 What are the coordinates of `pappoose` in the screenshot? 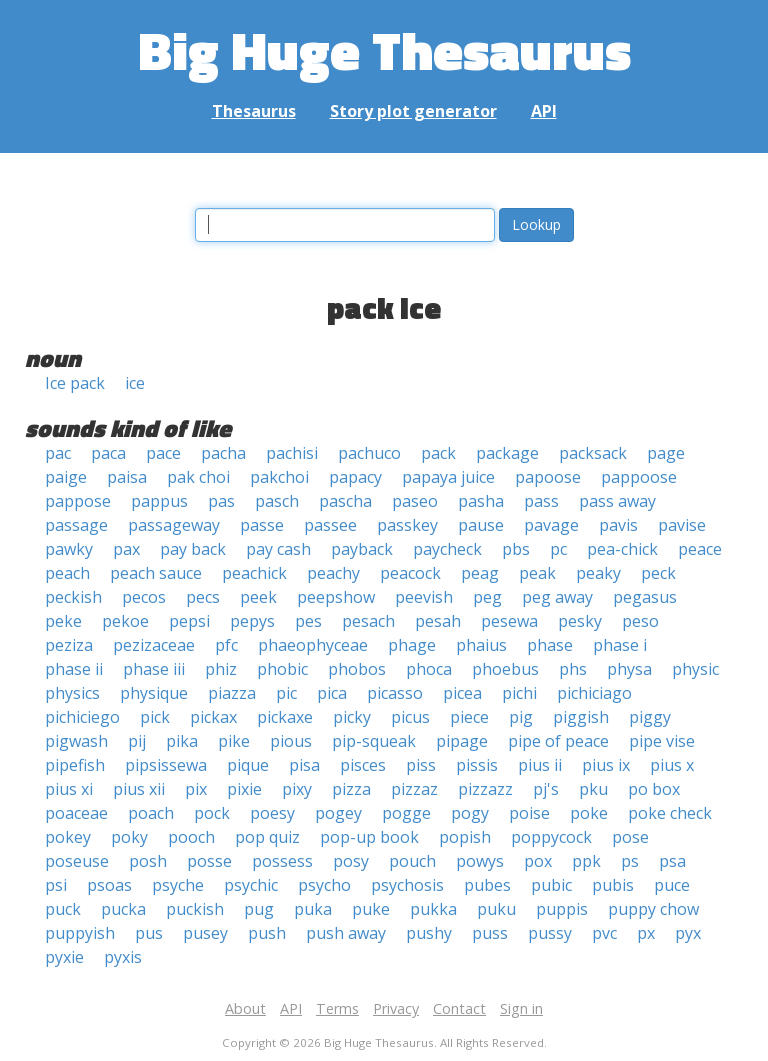 It's located at (639, 477).